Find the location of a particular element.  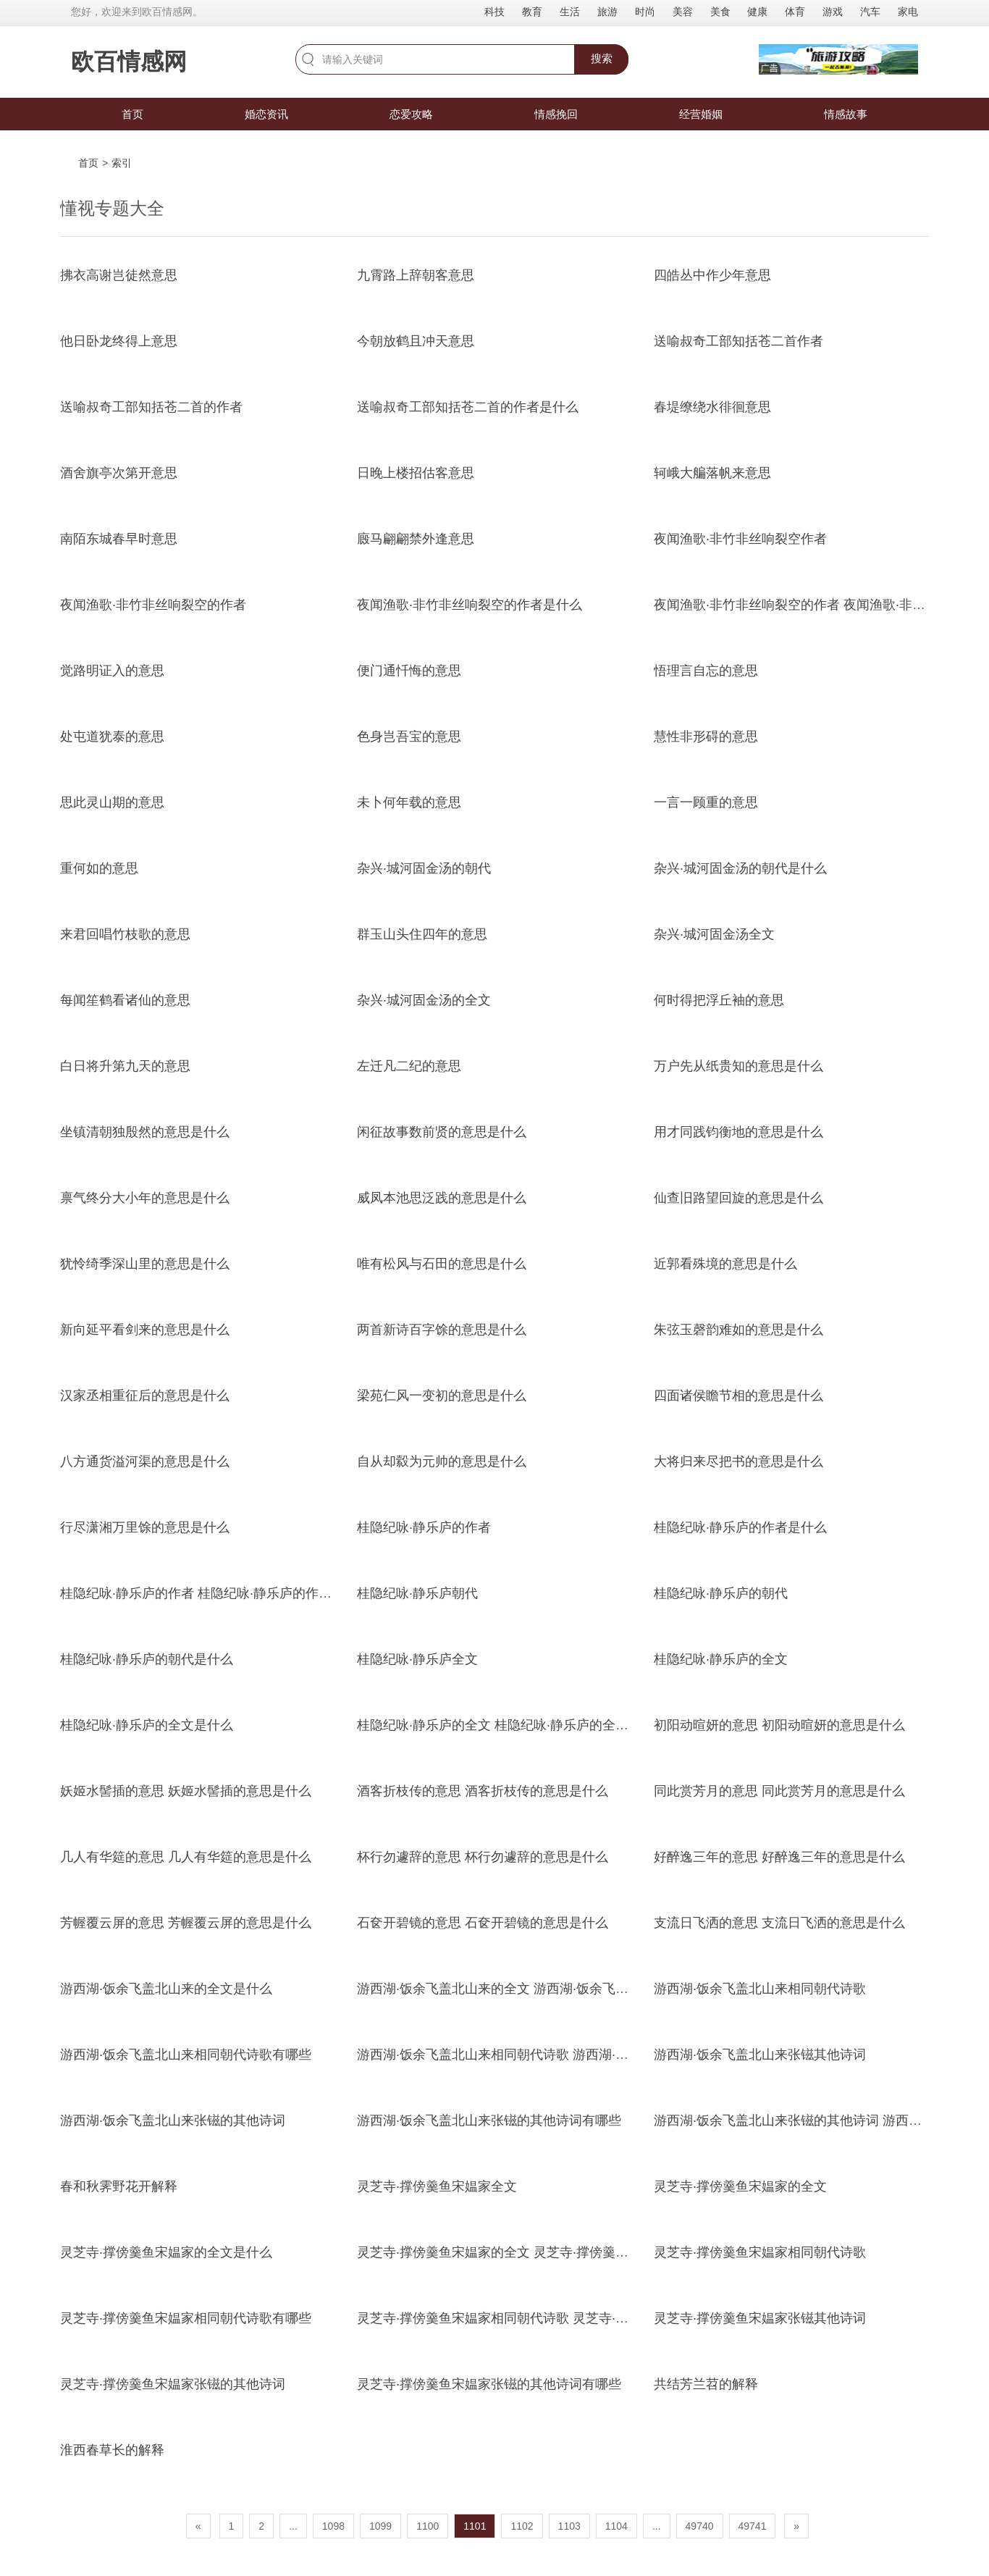

游西湖·饭余飞盖北山来的全文 游西湖·饭余飞盖北山来的全文是什么 is located at coordinates (551, 1988).